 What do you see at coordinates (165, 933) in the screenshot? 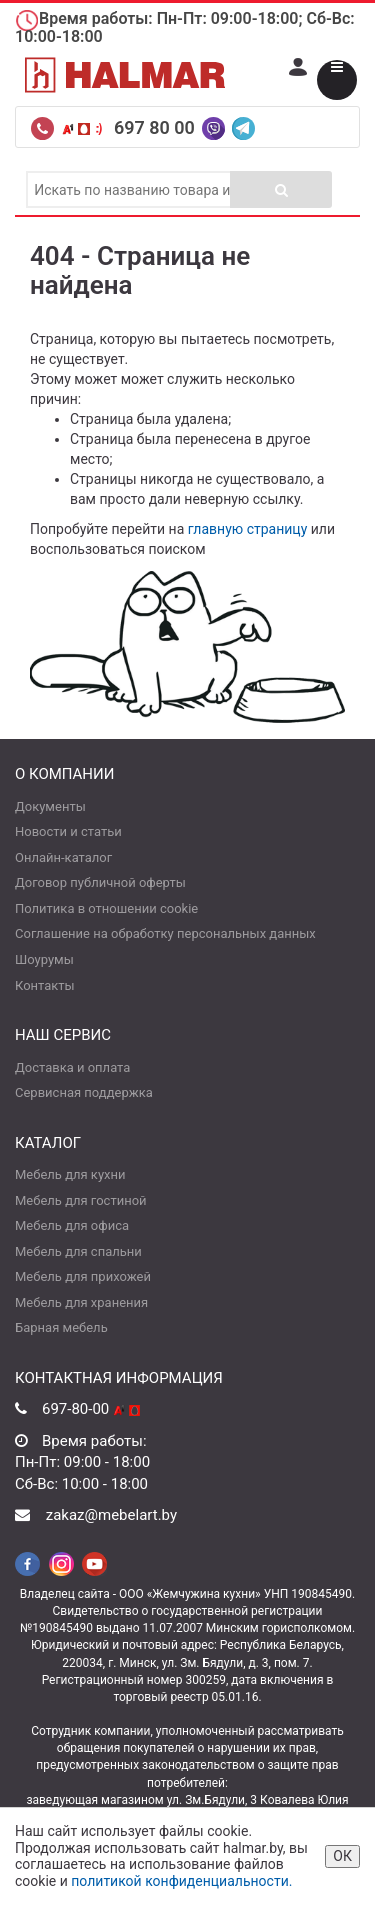
I see `Соглашение на обработку персональных данных` at bounding box center [165, 933].